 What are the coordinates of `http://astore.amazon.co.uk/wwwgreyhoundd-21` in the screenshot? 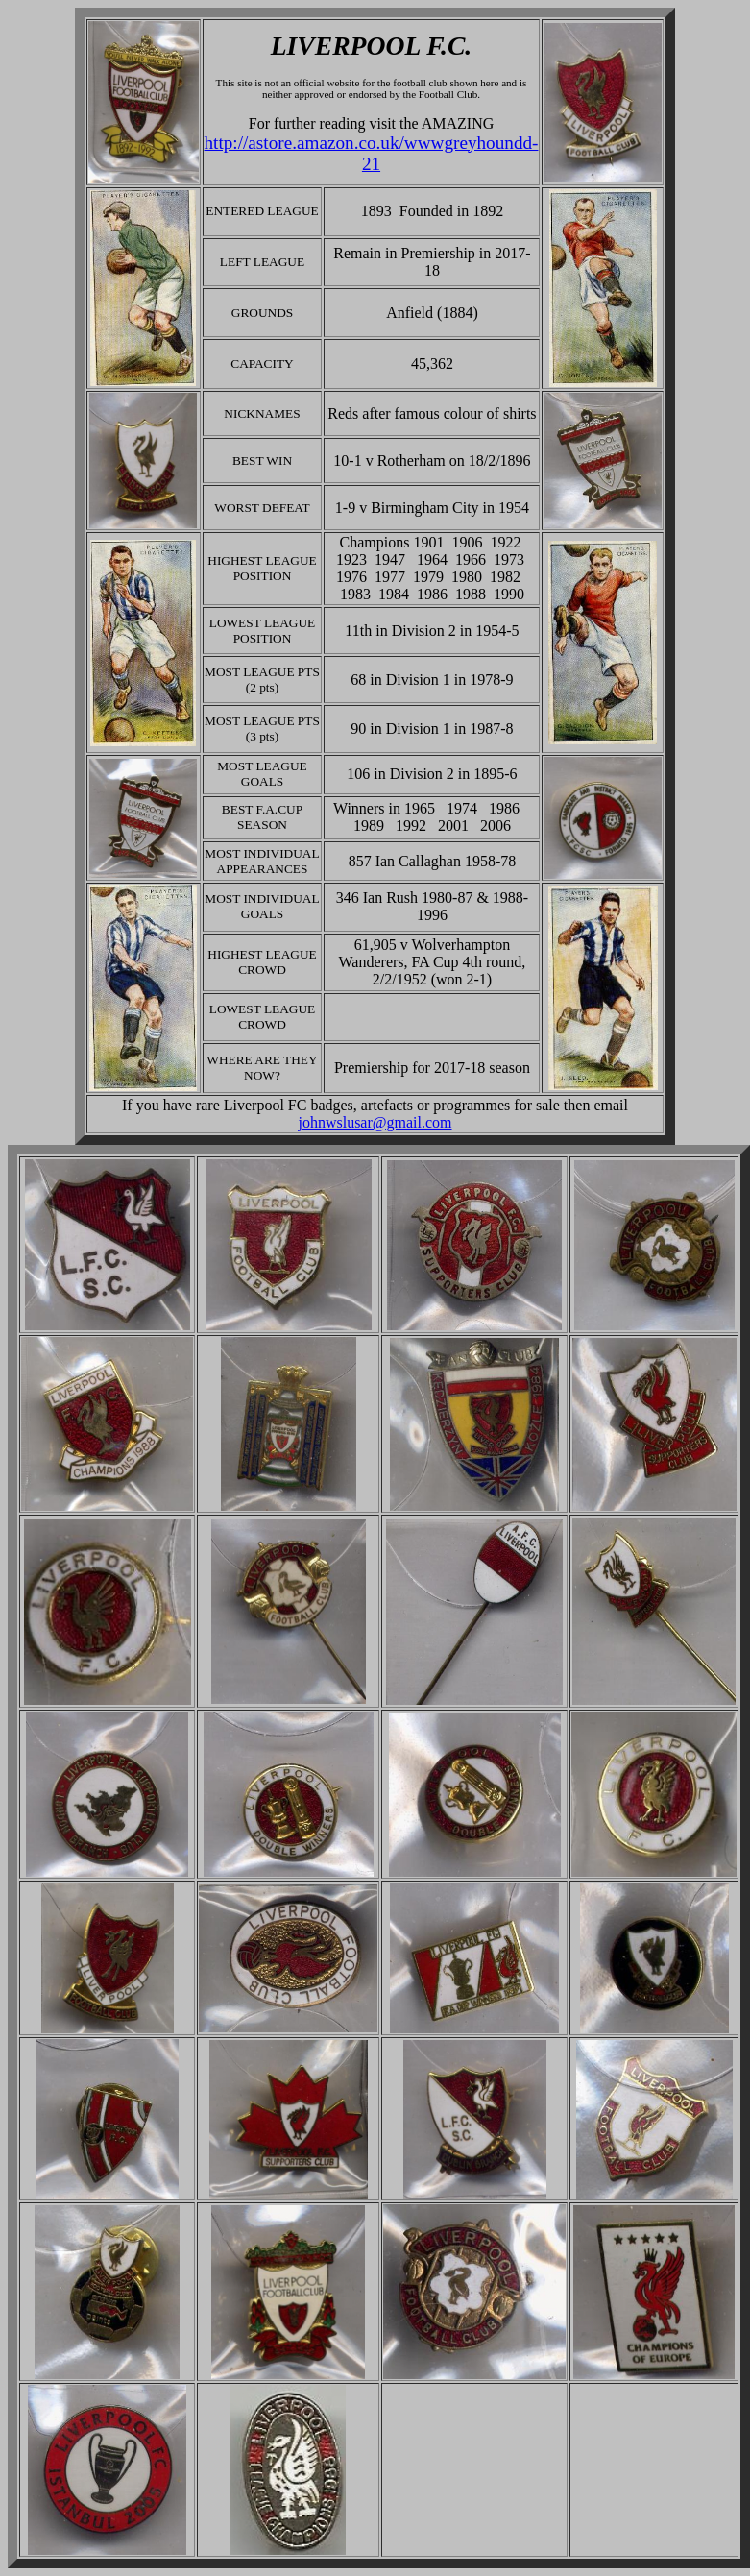 It's located at (372, 153).